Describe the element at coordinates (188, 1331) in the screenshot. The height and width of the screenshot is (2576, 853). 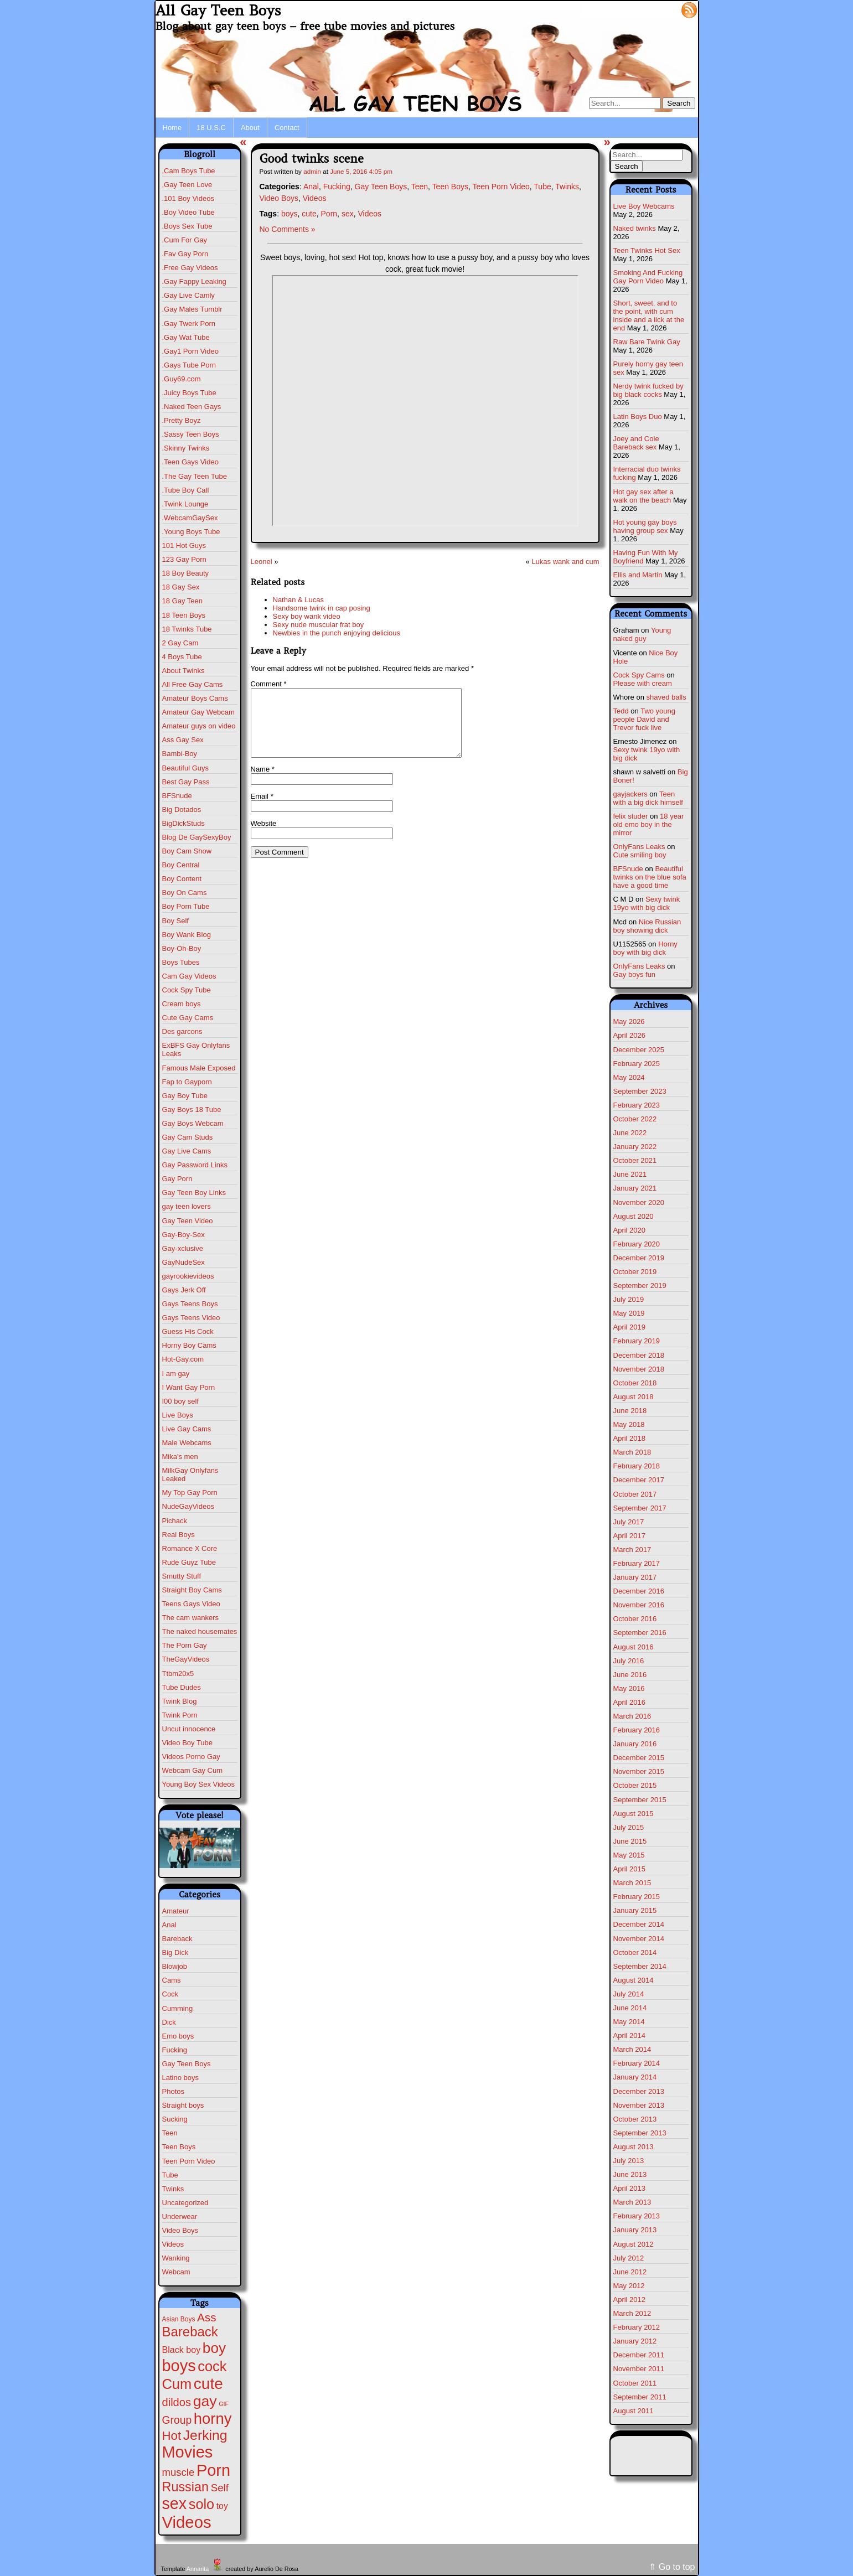
I see `Guess His Cock` at that location.